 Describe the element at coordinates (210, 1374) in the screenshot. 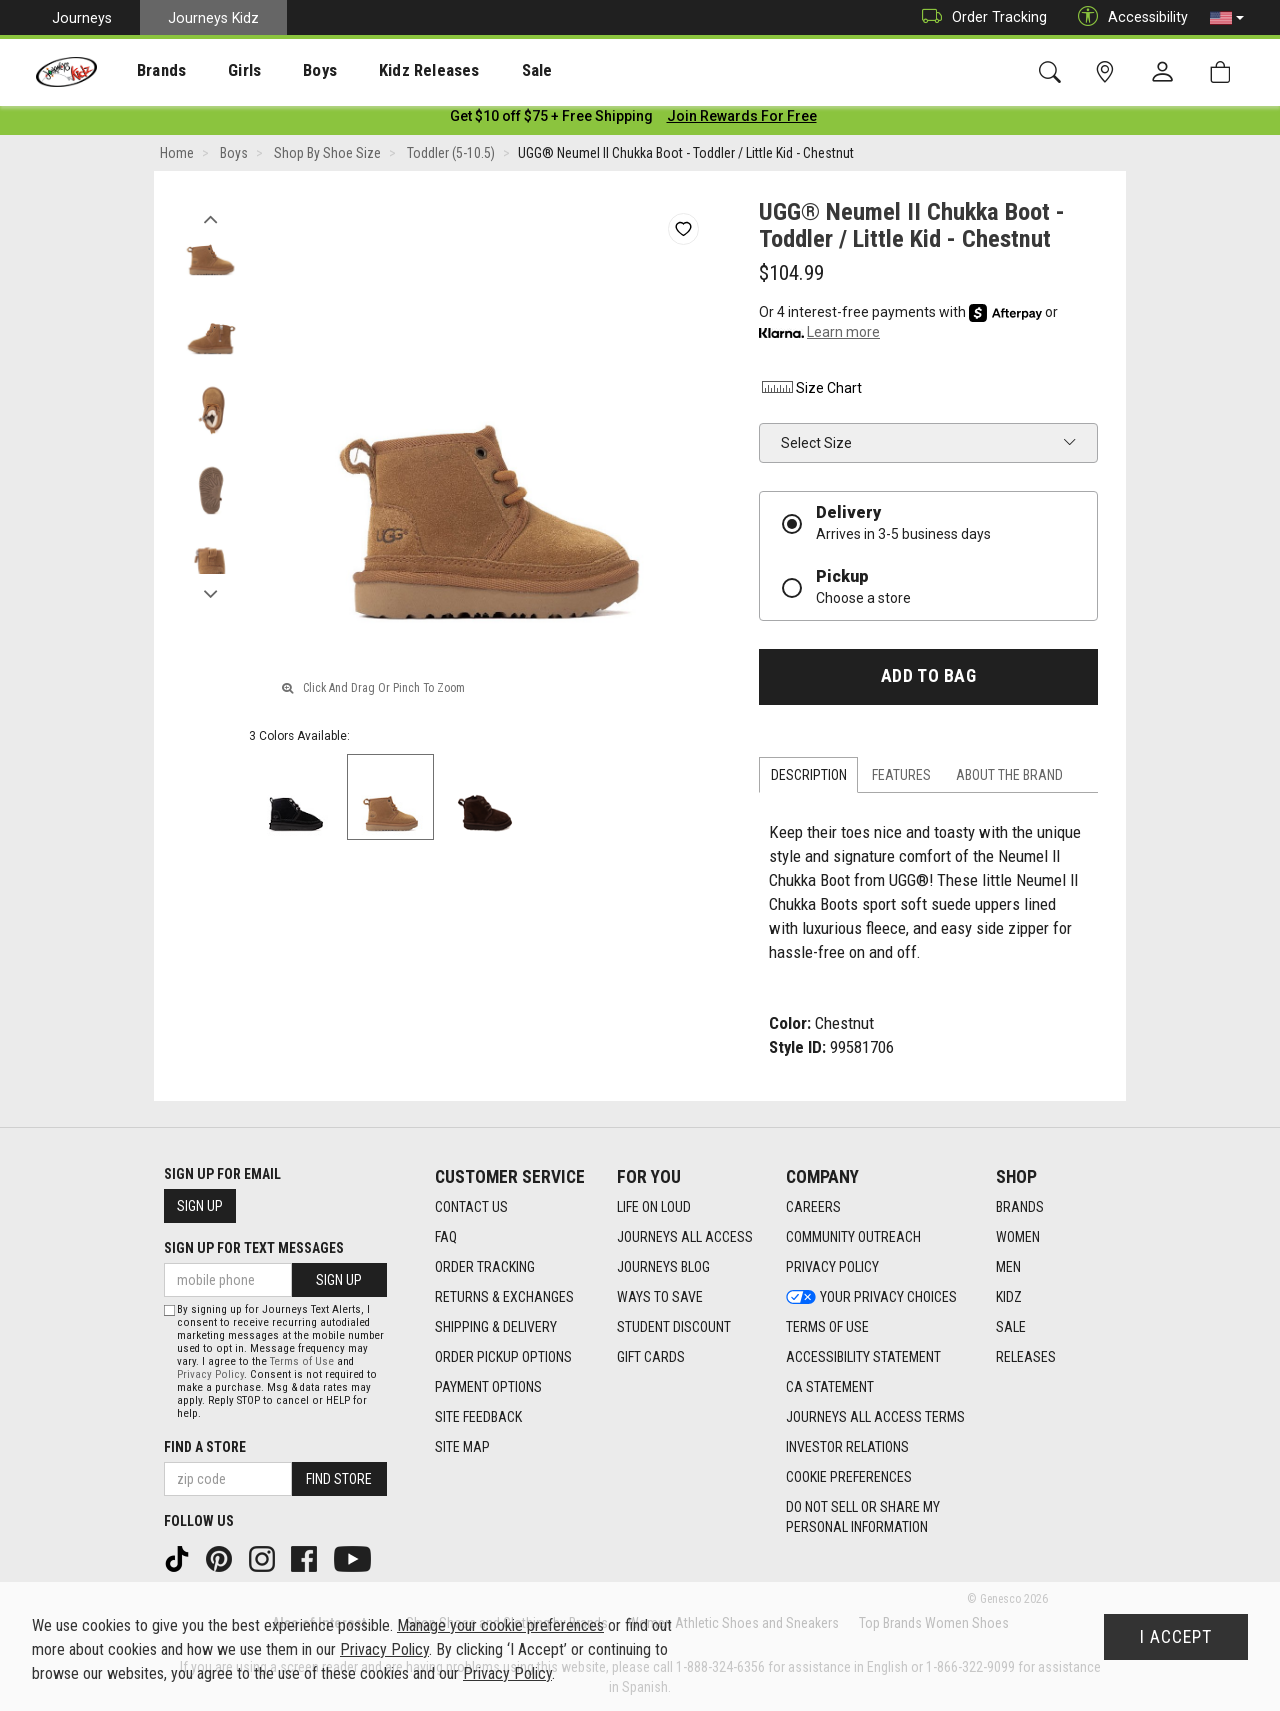

I see `Privacy Policy` at that location.